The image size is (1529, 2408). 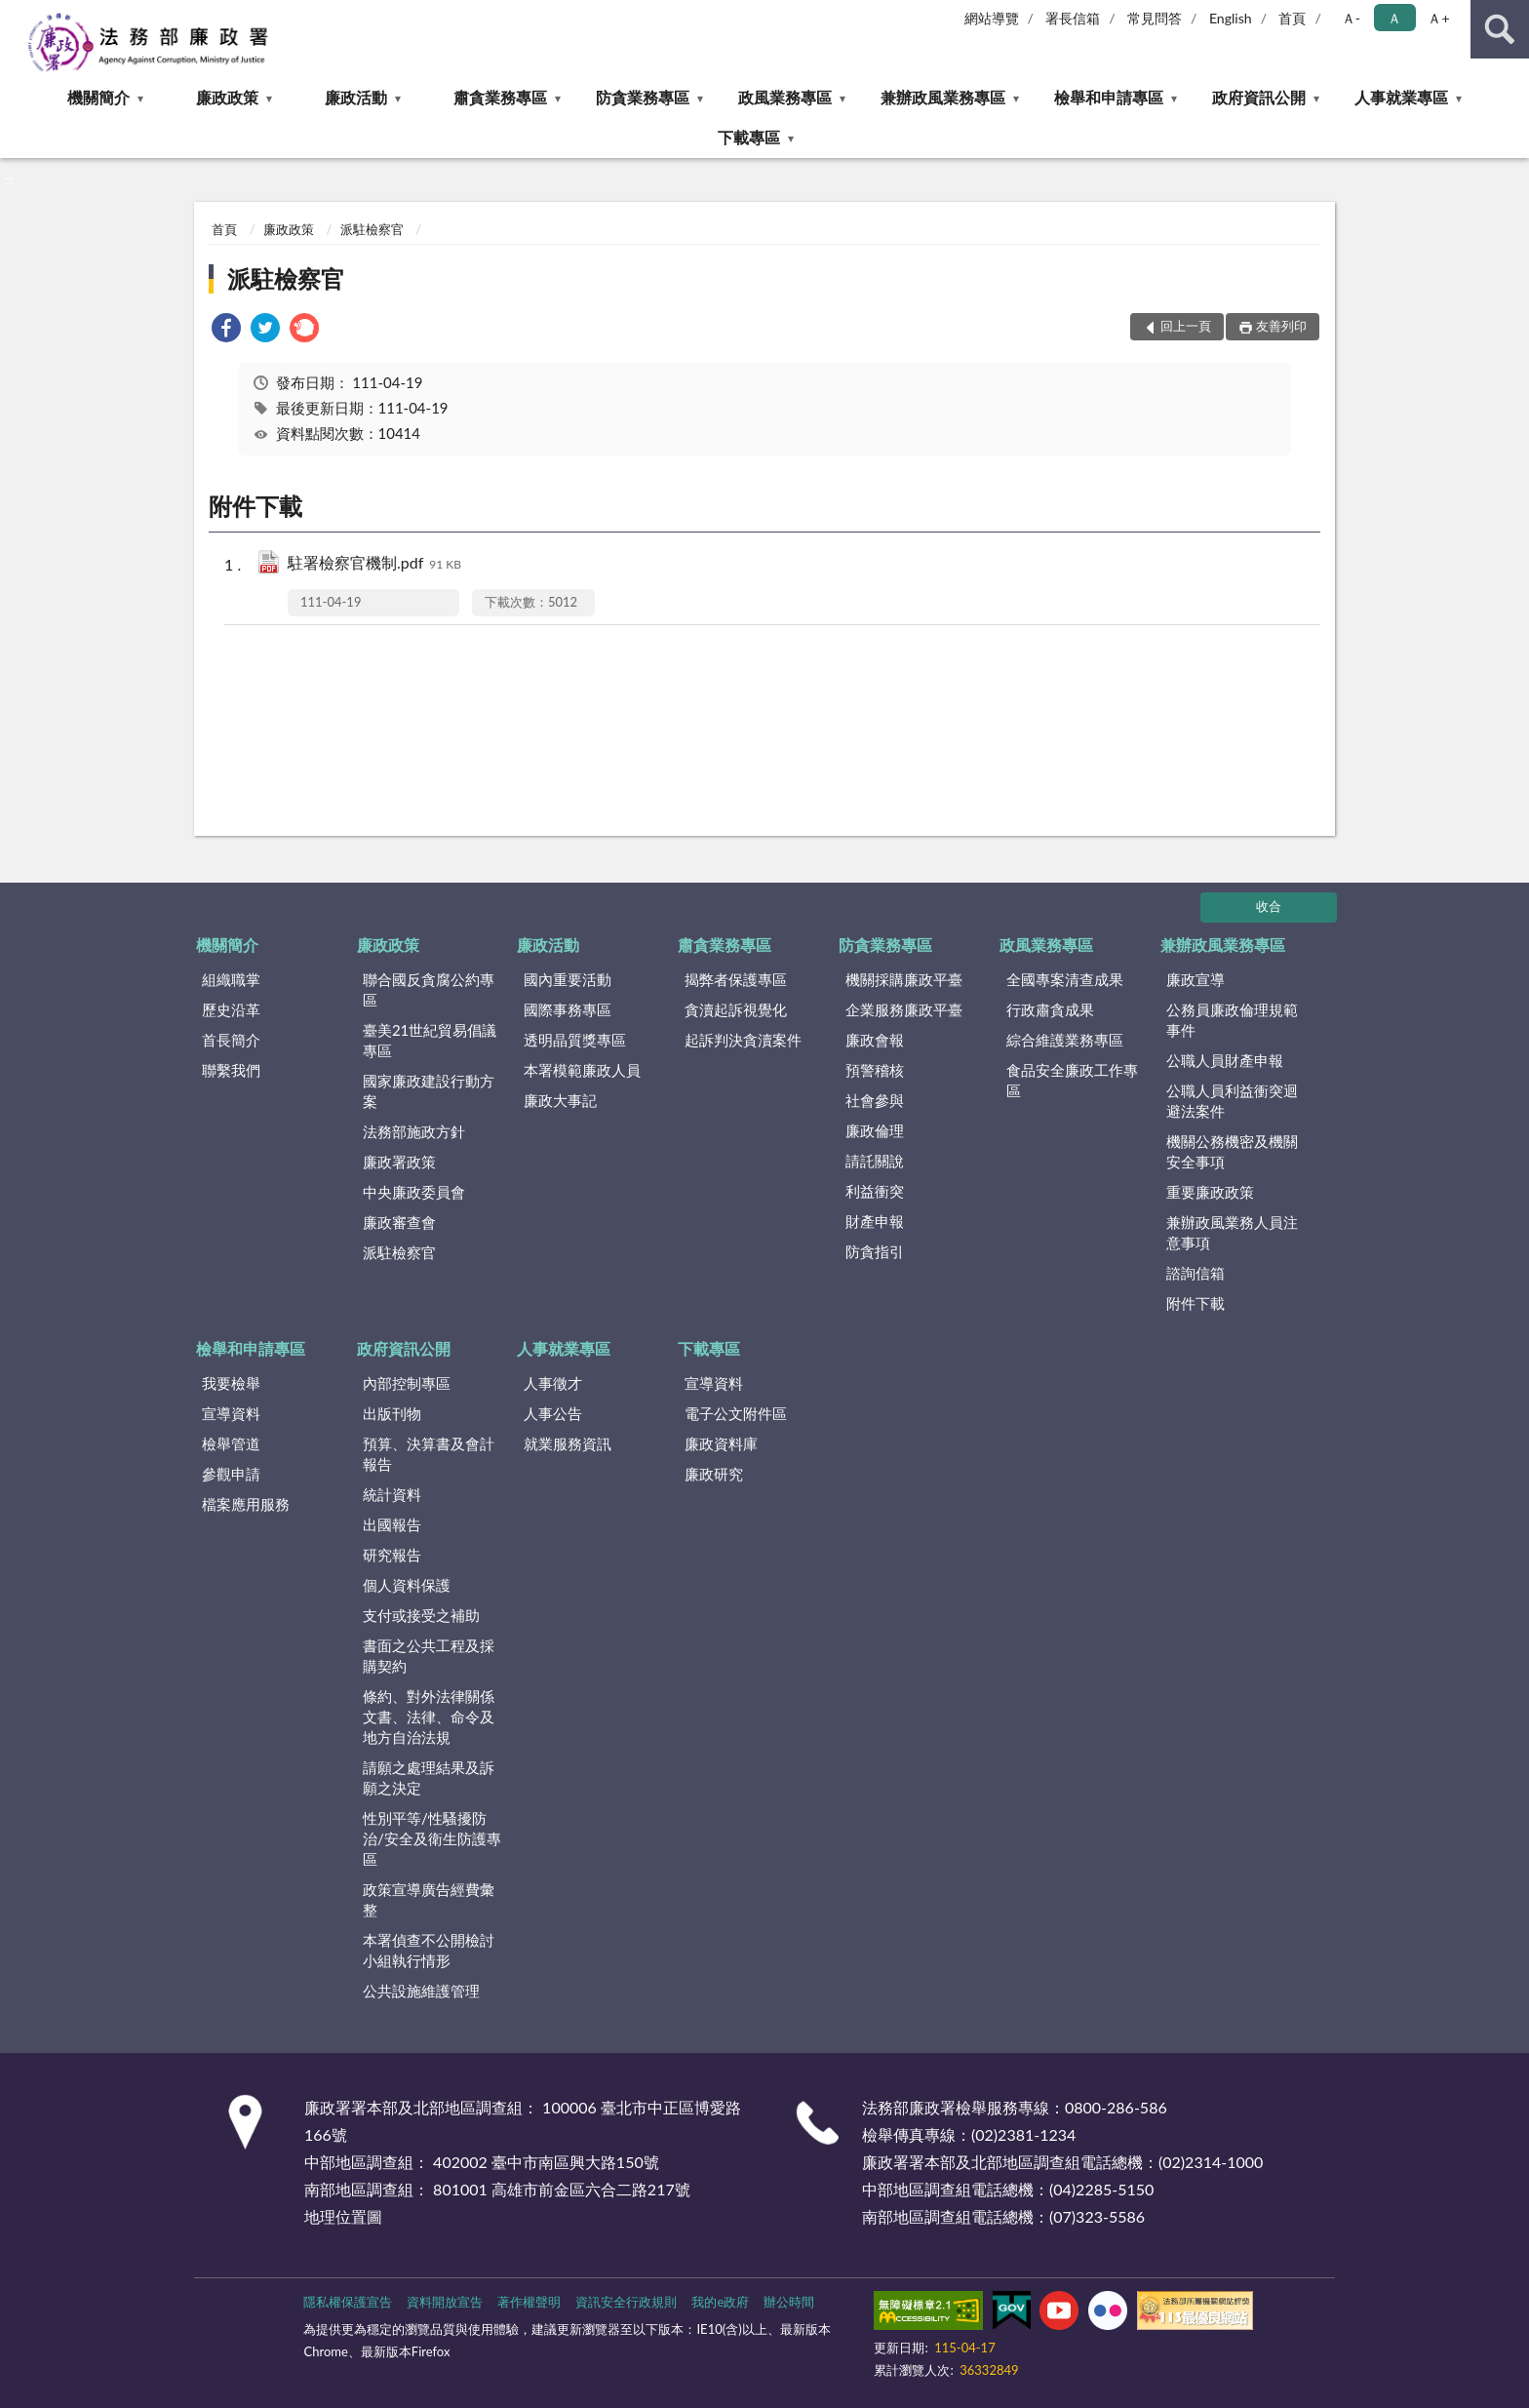 What do you see at coordinates (347, 2301) in the screenshot?
I see `隱私權保護宣告` at bounding box center [347, 2301].